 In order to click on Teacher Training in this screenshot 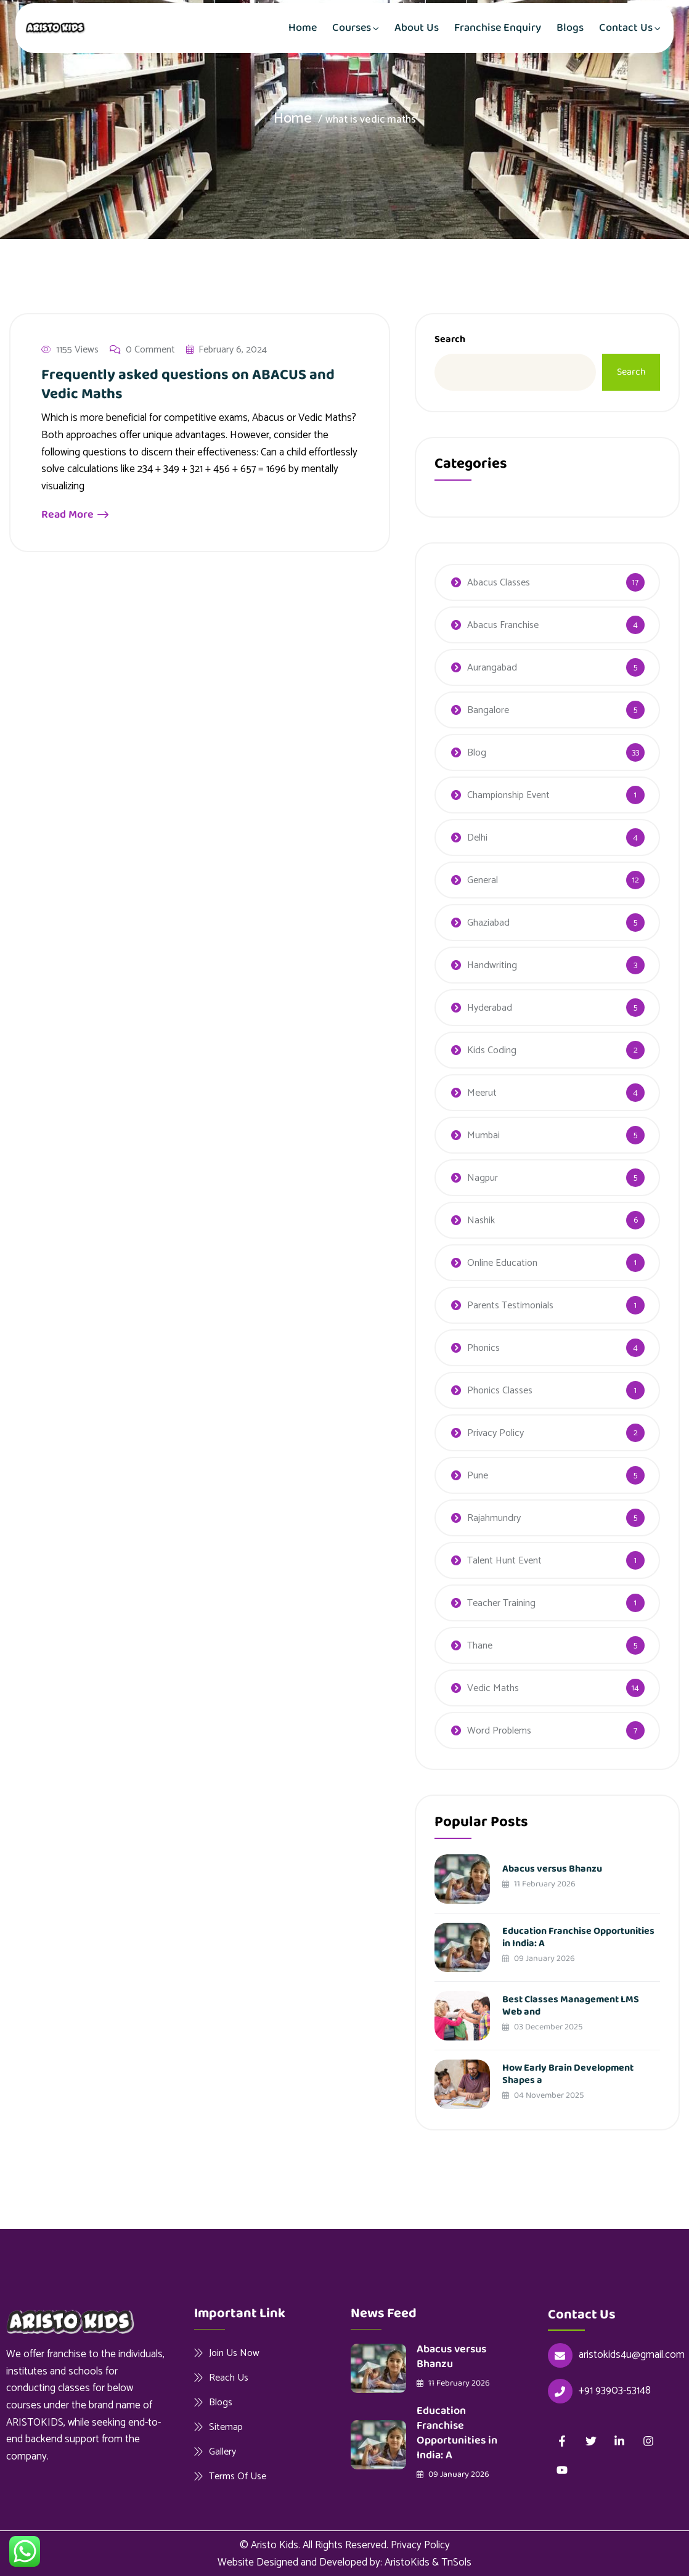, I will do `click(501, 1603)`.